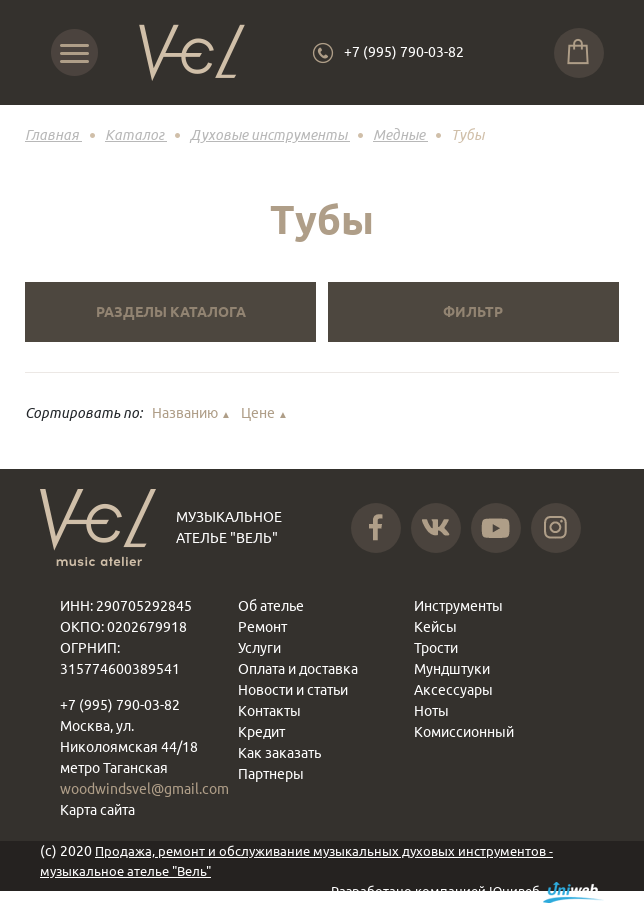  Describe the element at coordinates (293, 690) in the screenshot. I see `Новости и статьи` at that location.